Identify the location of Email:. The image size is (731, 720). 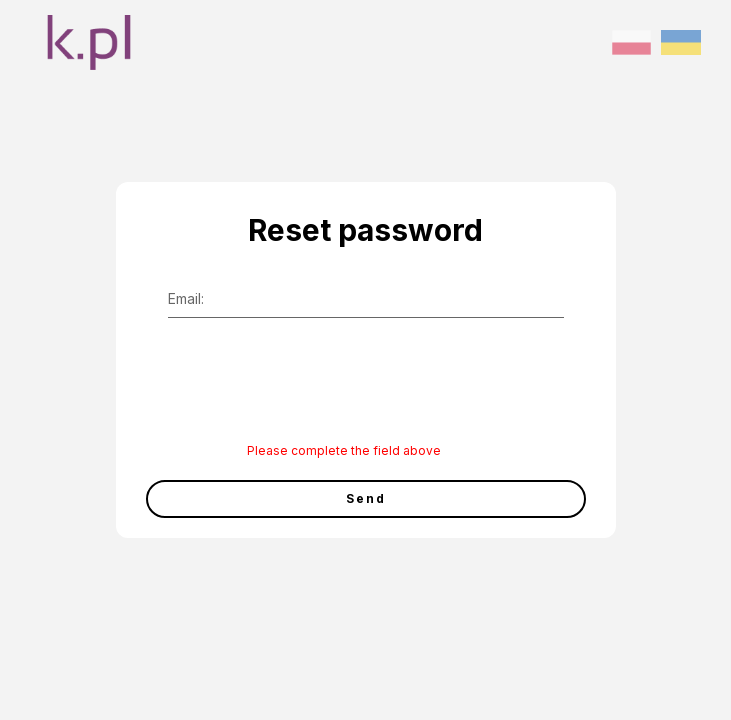
(186, 298).